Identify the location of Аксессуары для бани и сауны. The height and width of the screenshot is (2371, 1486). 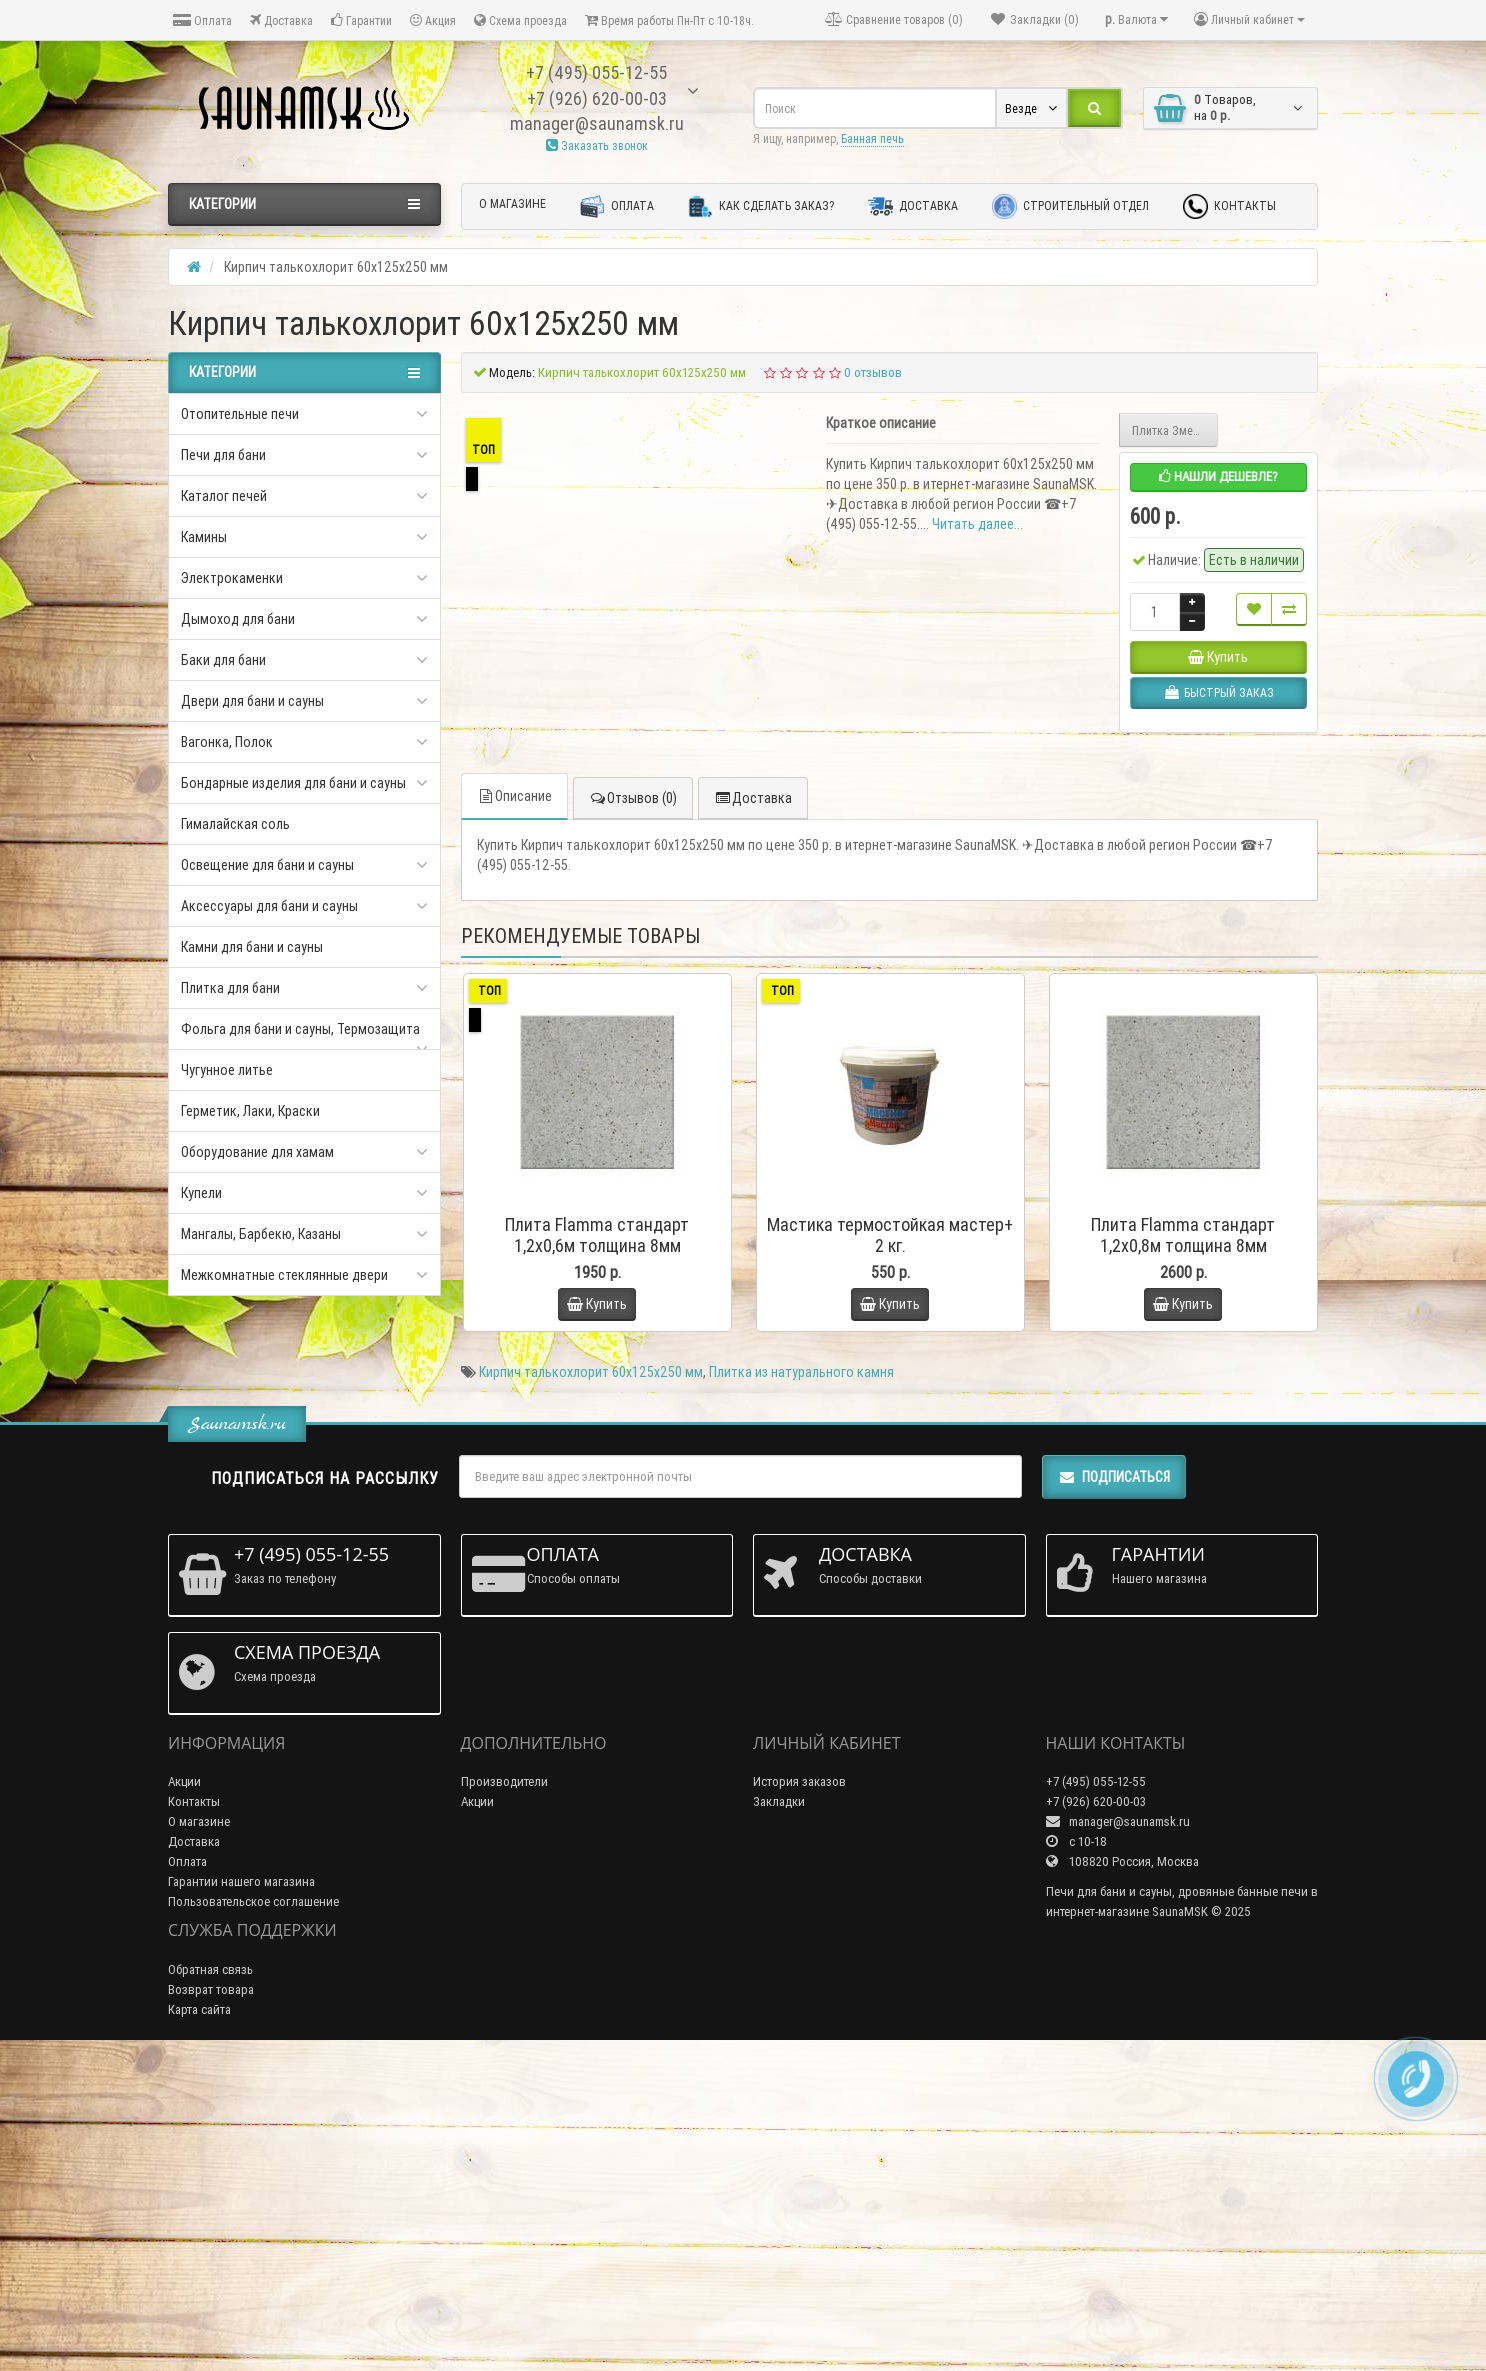
(269, 906).